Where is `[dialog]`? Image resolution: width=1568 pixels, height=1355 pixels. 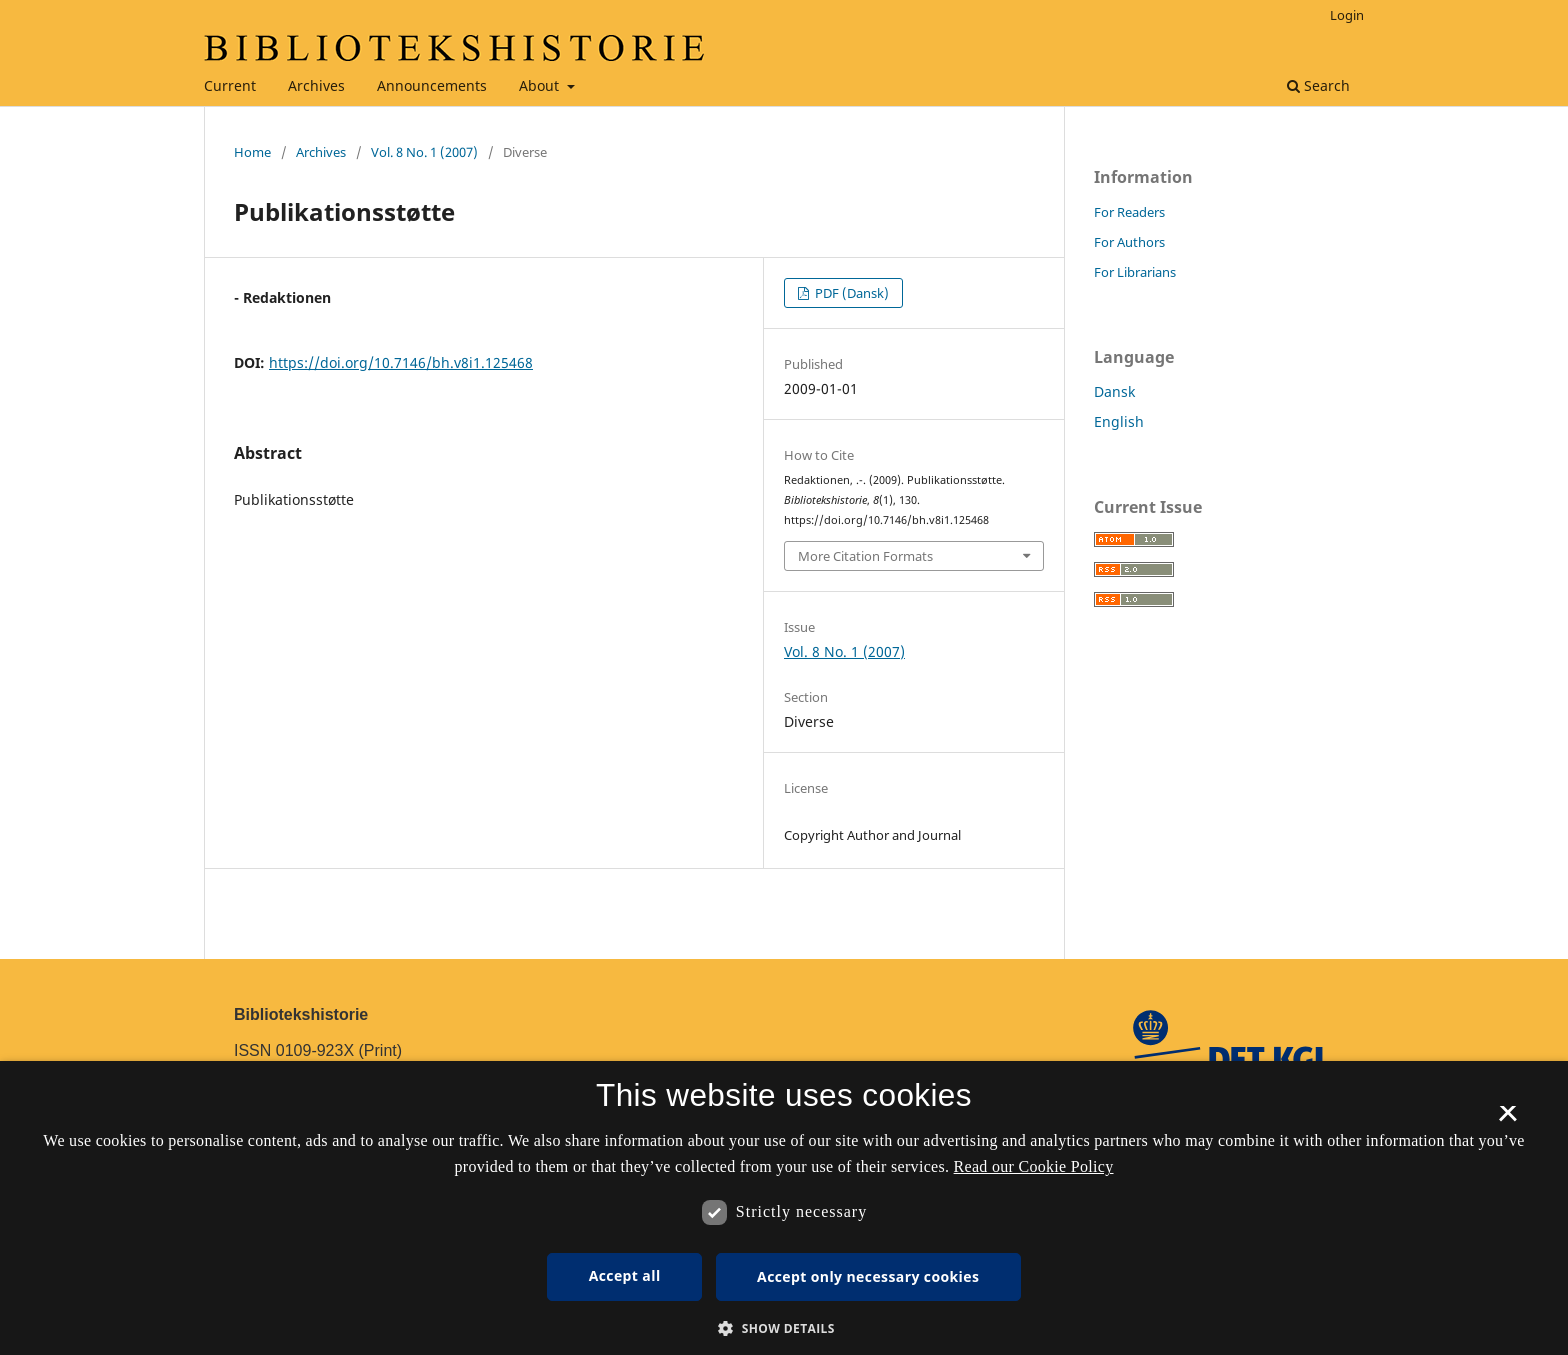
[dialog] is located at coordinates (784, 1208).